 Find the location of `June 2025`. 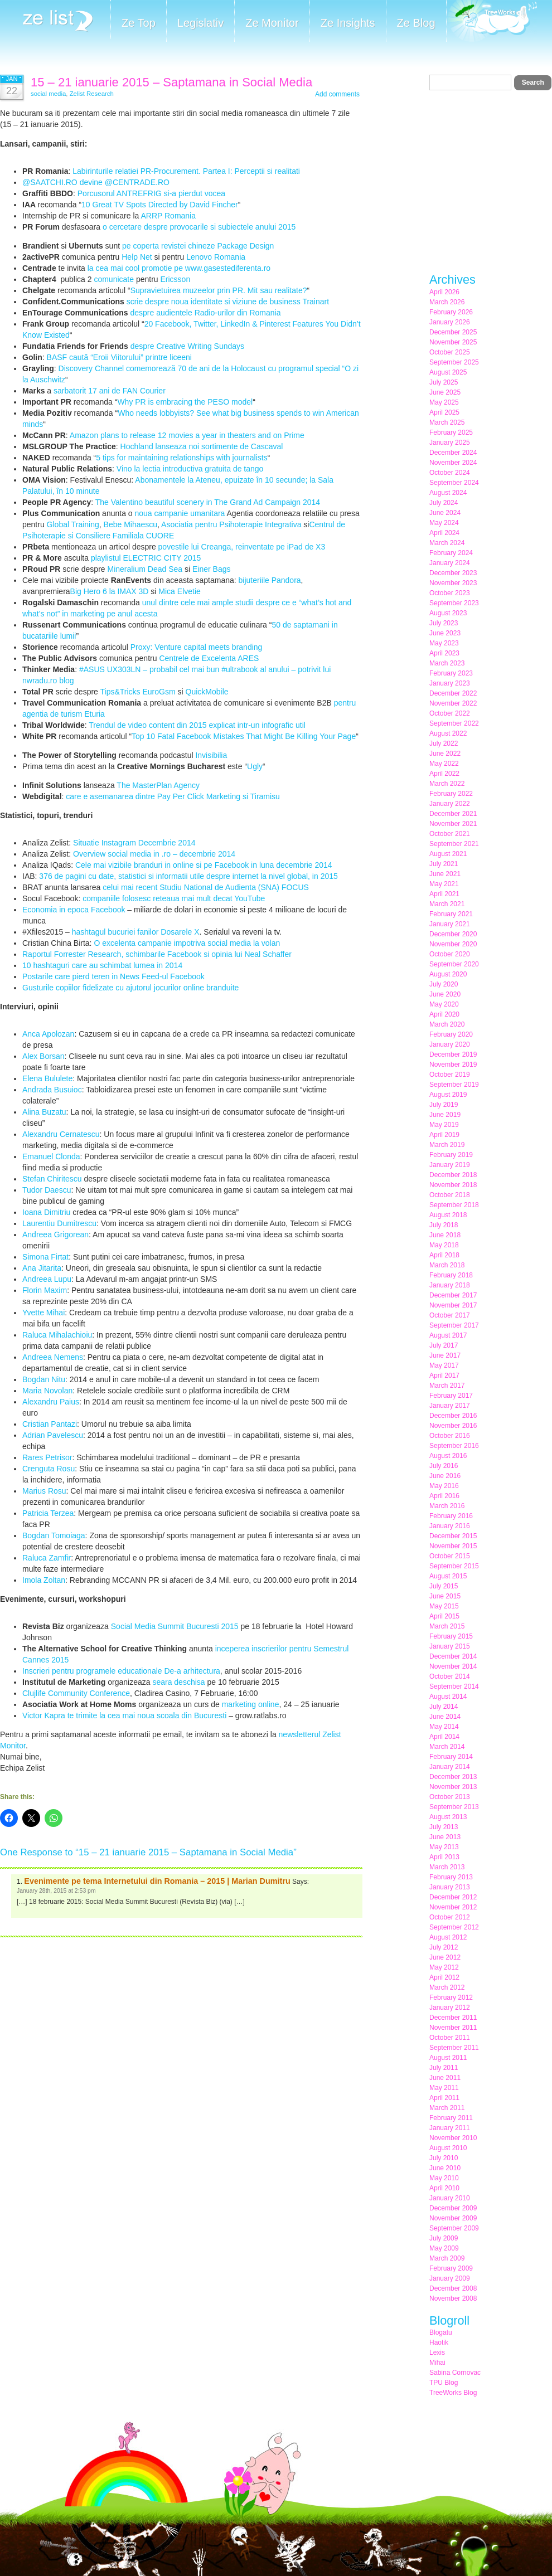

June 2025 is located at coordinates (445, 392).